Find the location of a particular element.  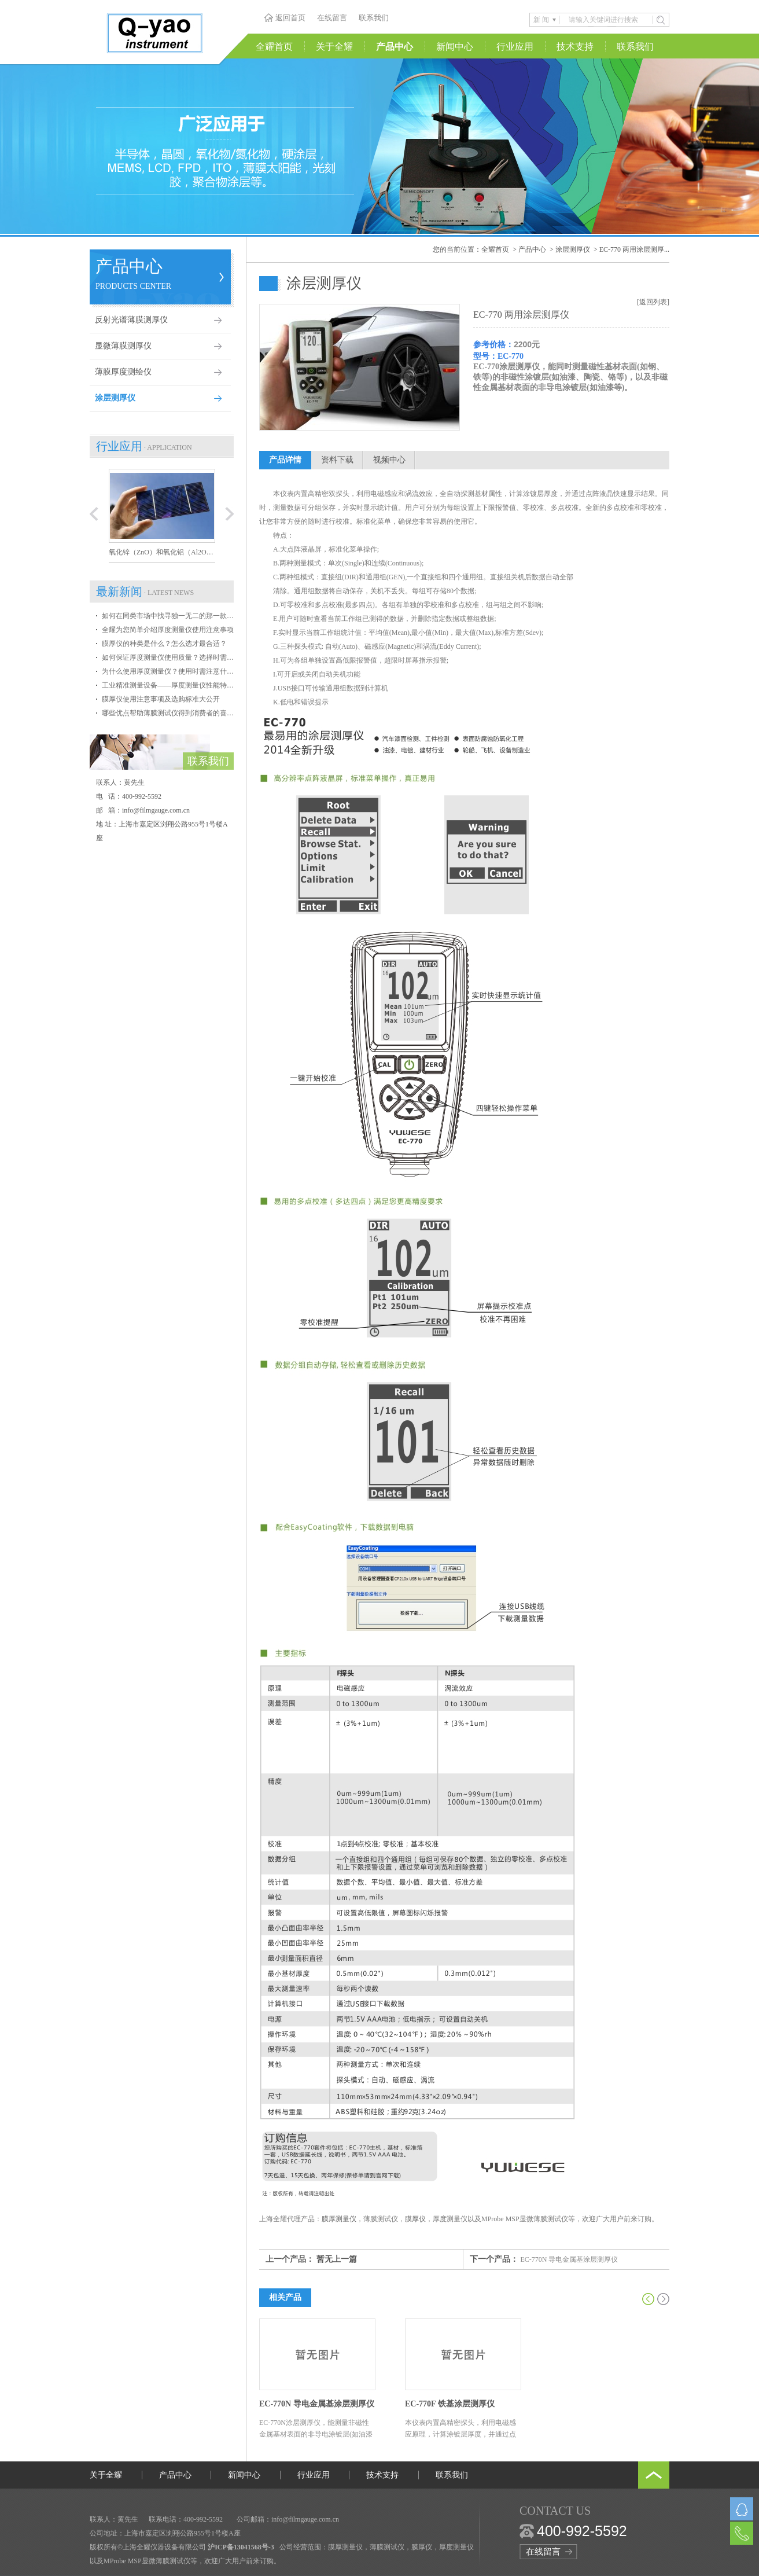

膜厚仪 is located at coordinates (415, 2219).